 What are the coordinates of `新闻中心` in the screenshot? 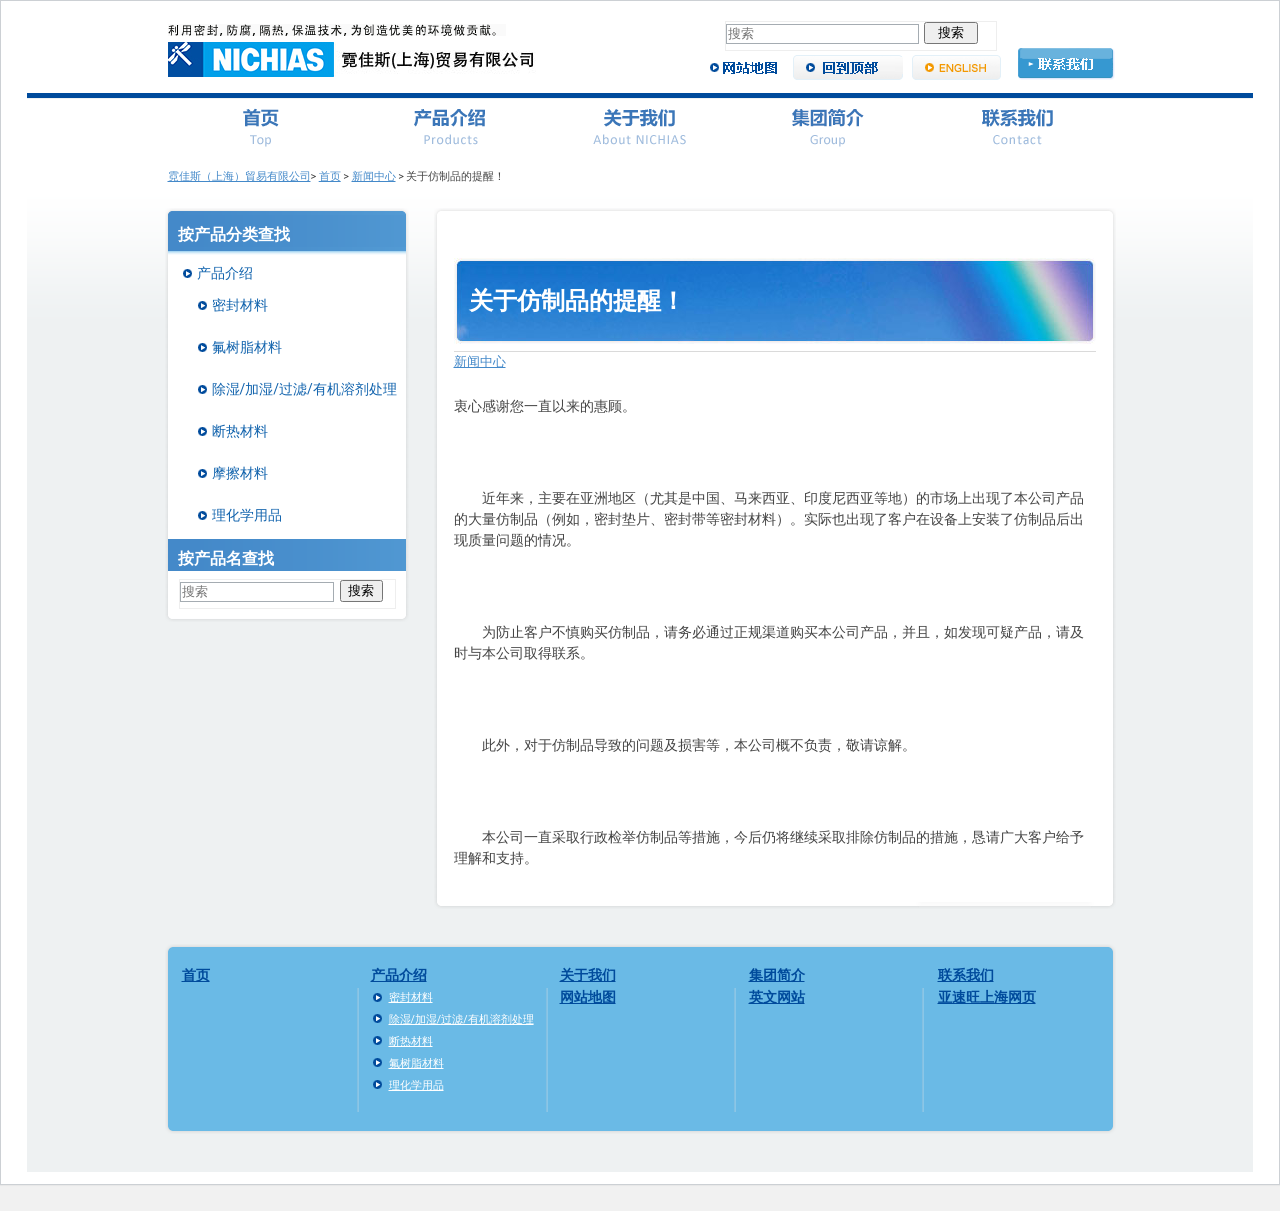 It's located at (374, 176).